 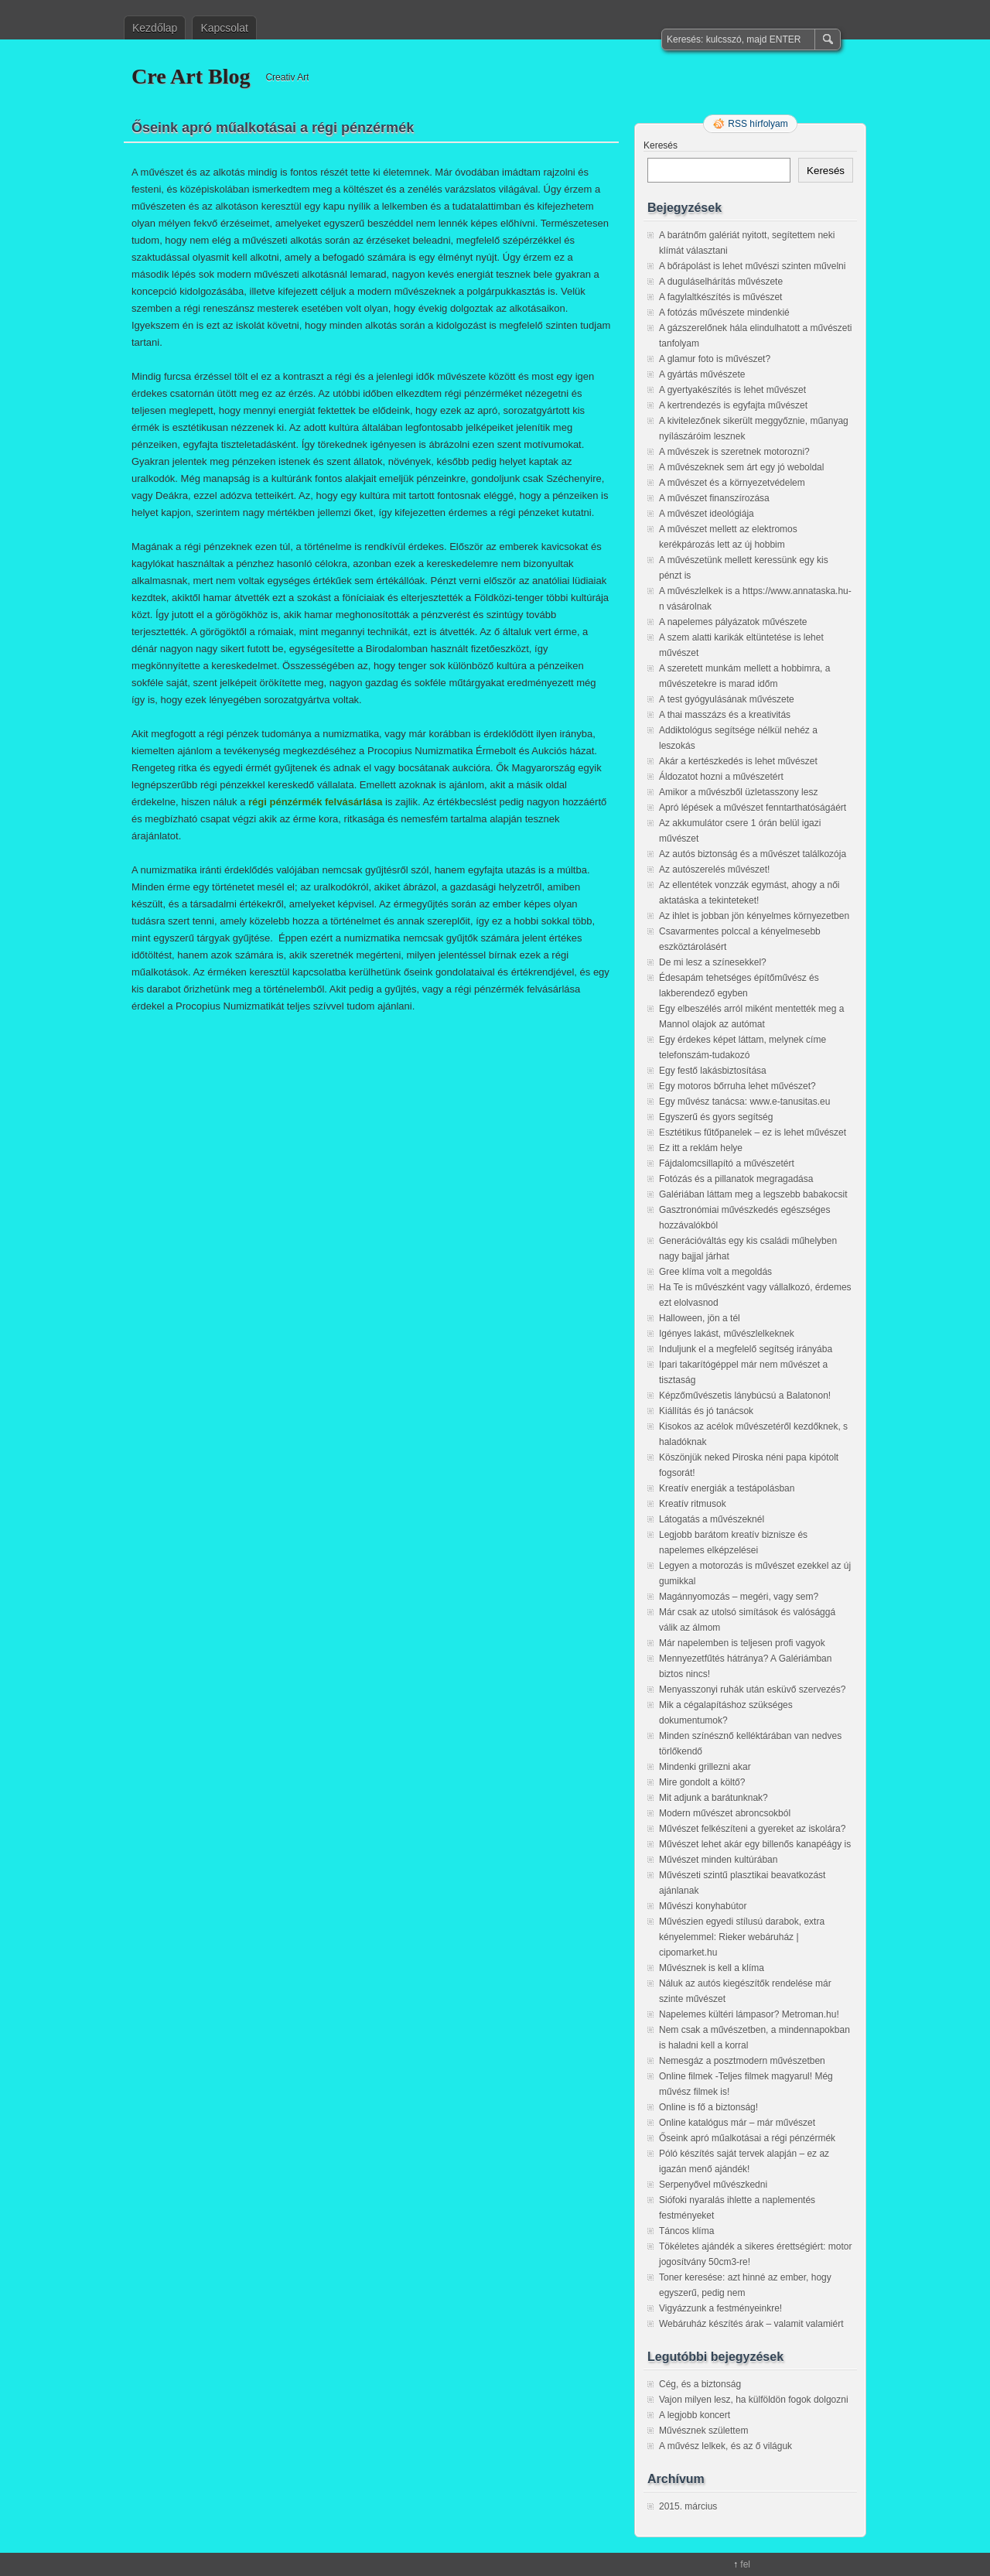 What do you see at coordinates (692, 1503) in the screenshot?
I see `Kreatív ritmusok` at bounding box center [692, 1503].